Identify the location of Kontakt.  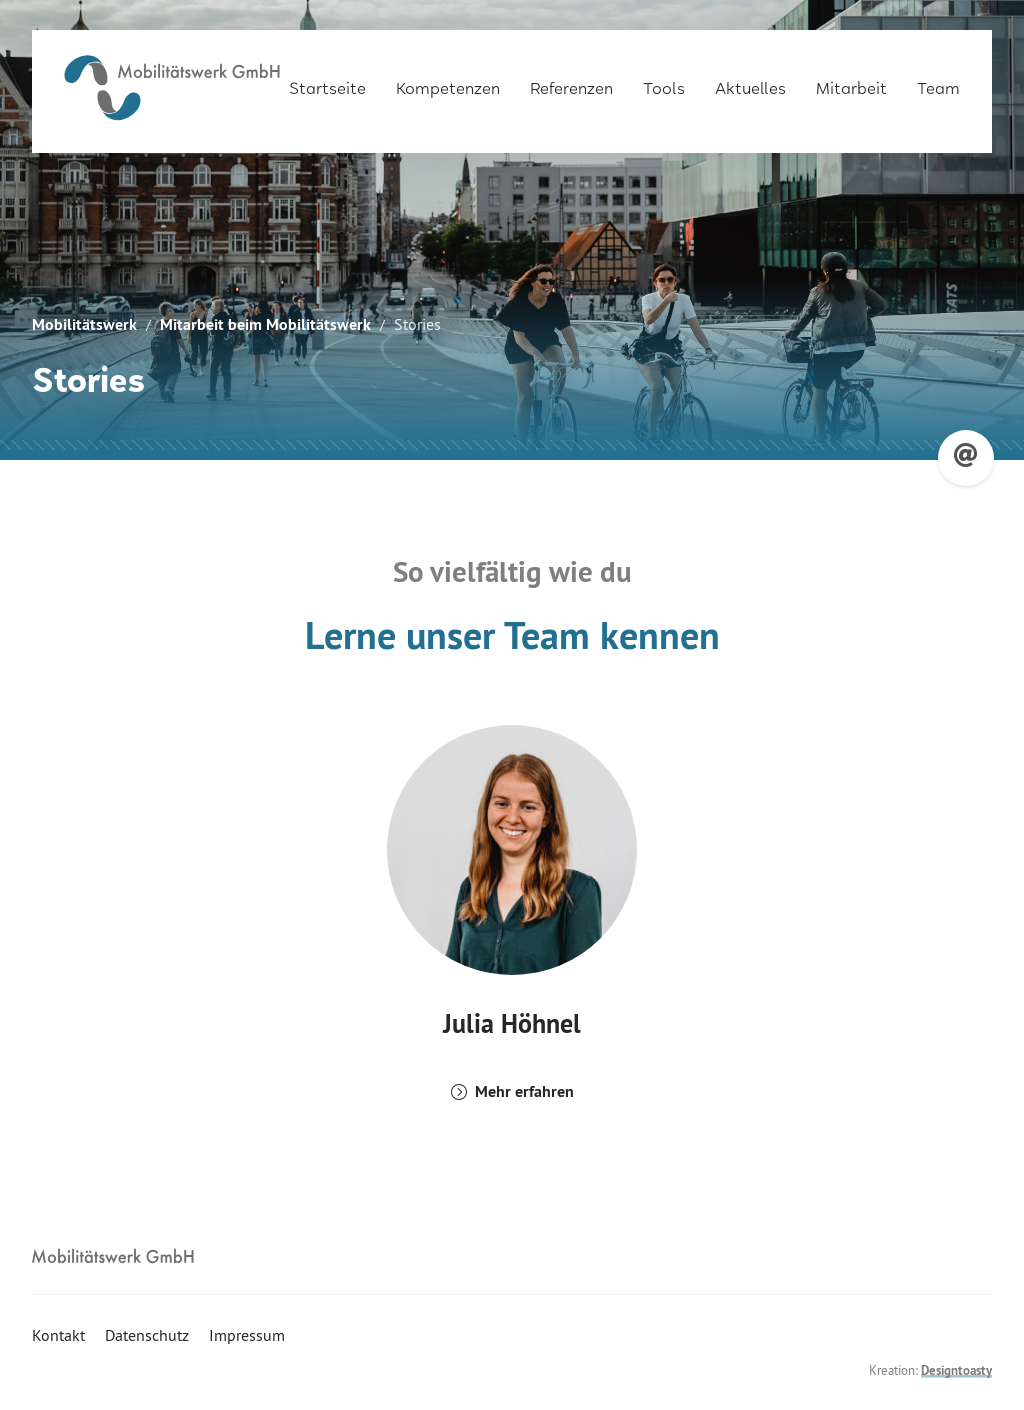
(58, 1335).